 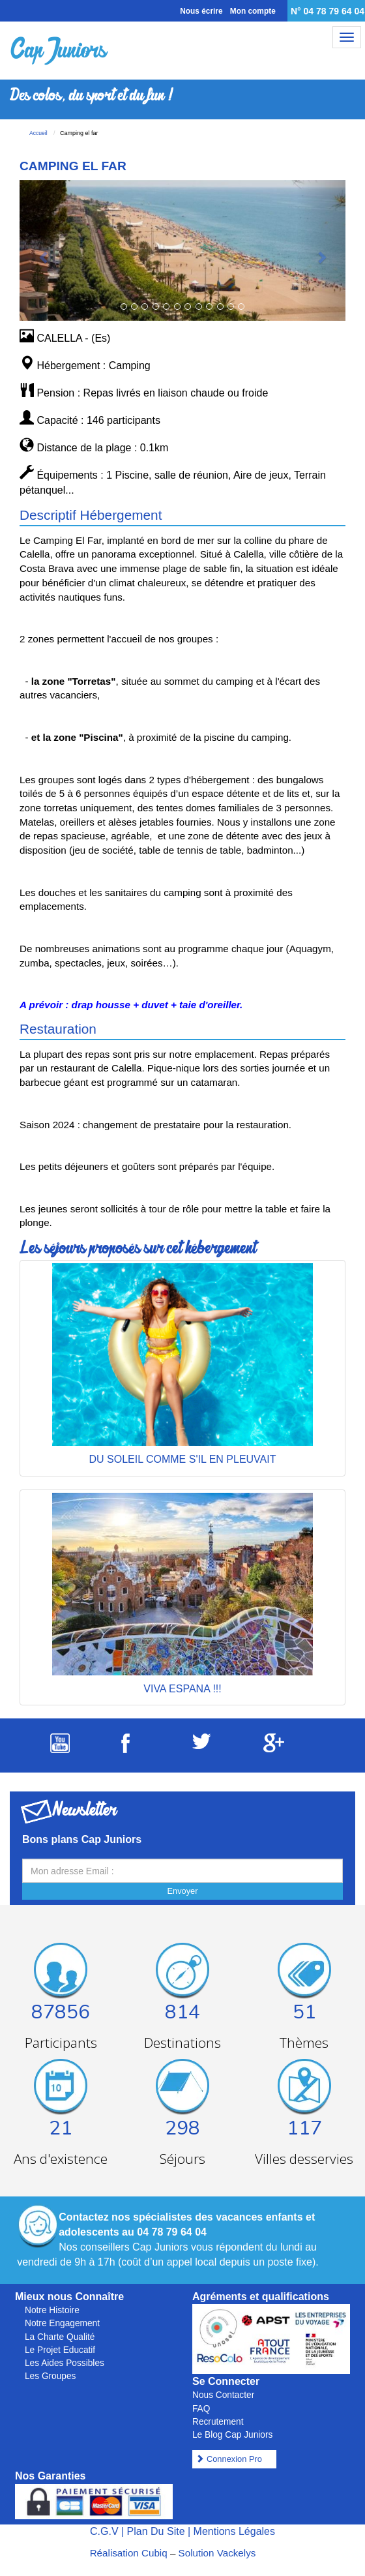 I want to click on Réalisation Cubiq, so click(x=129, y=2552).